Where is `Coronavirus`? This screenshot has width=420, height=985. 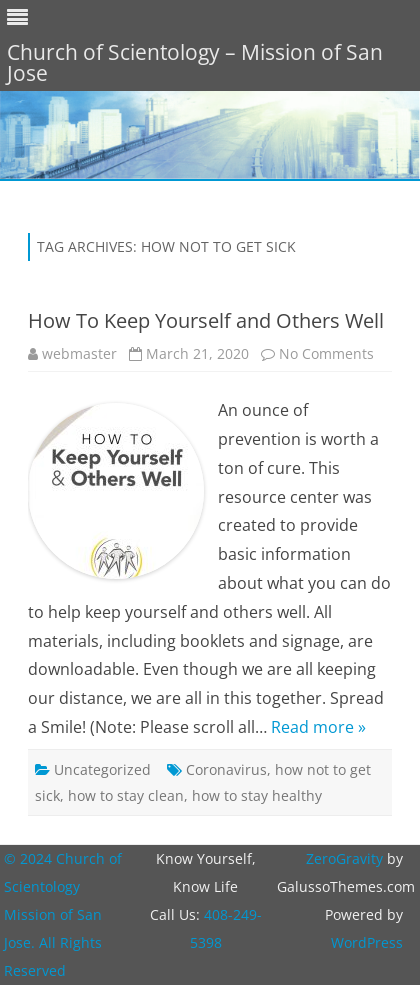 Coronavirus is located at coordinates (226, 769).